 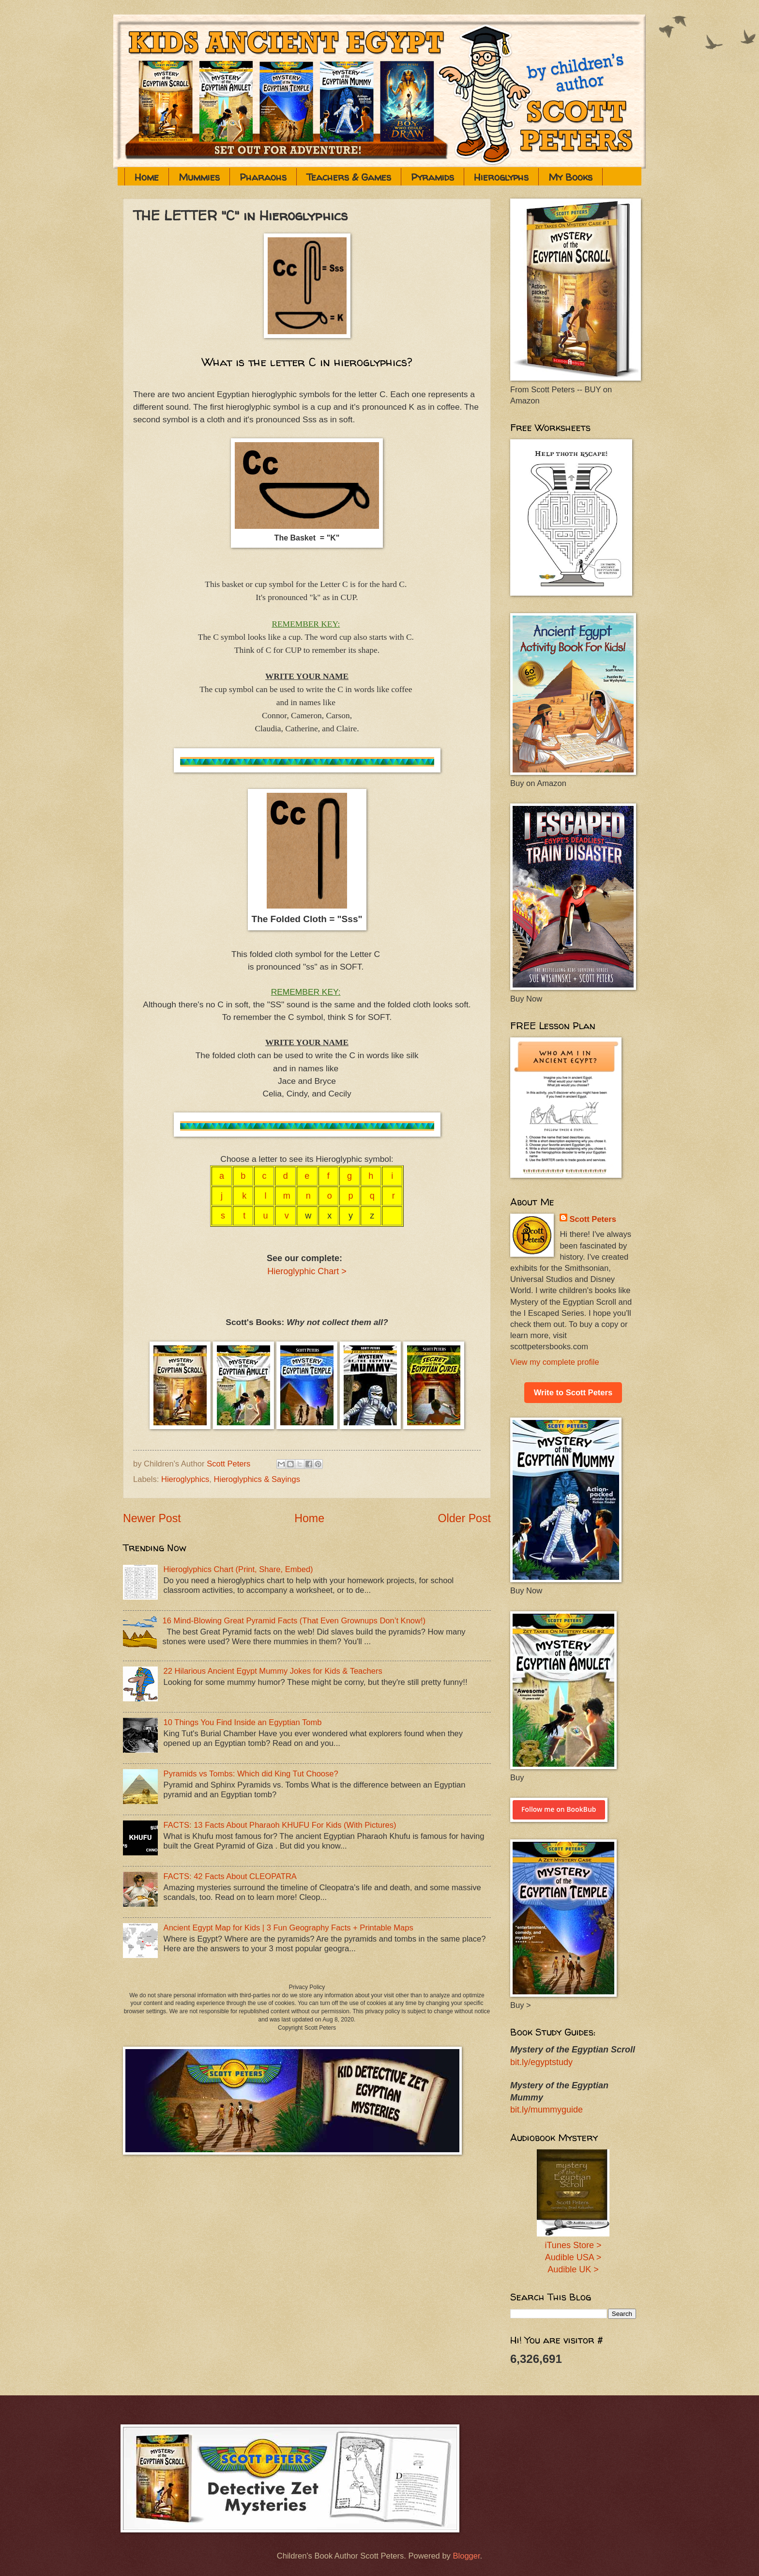 I want to click on Hieroglyphs, so click(x=501, y=177).